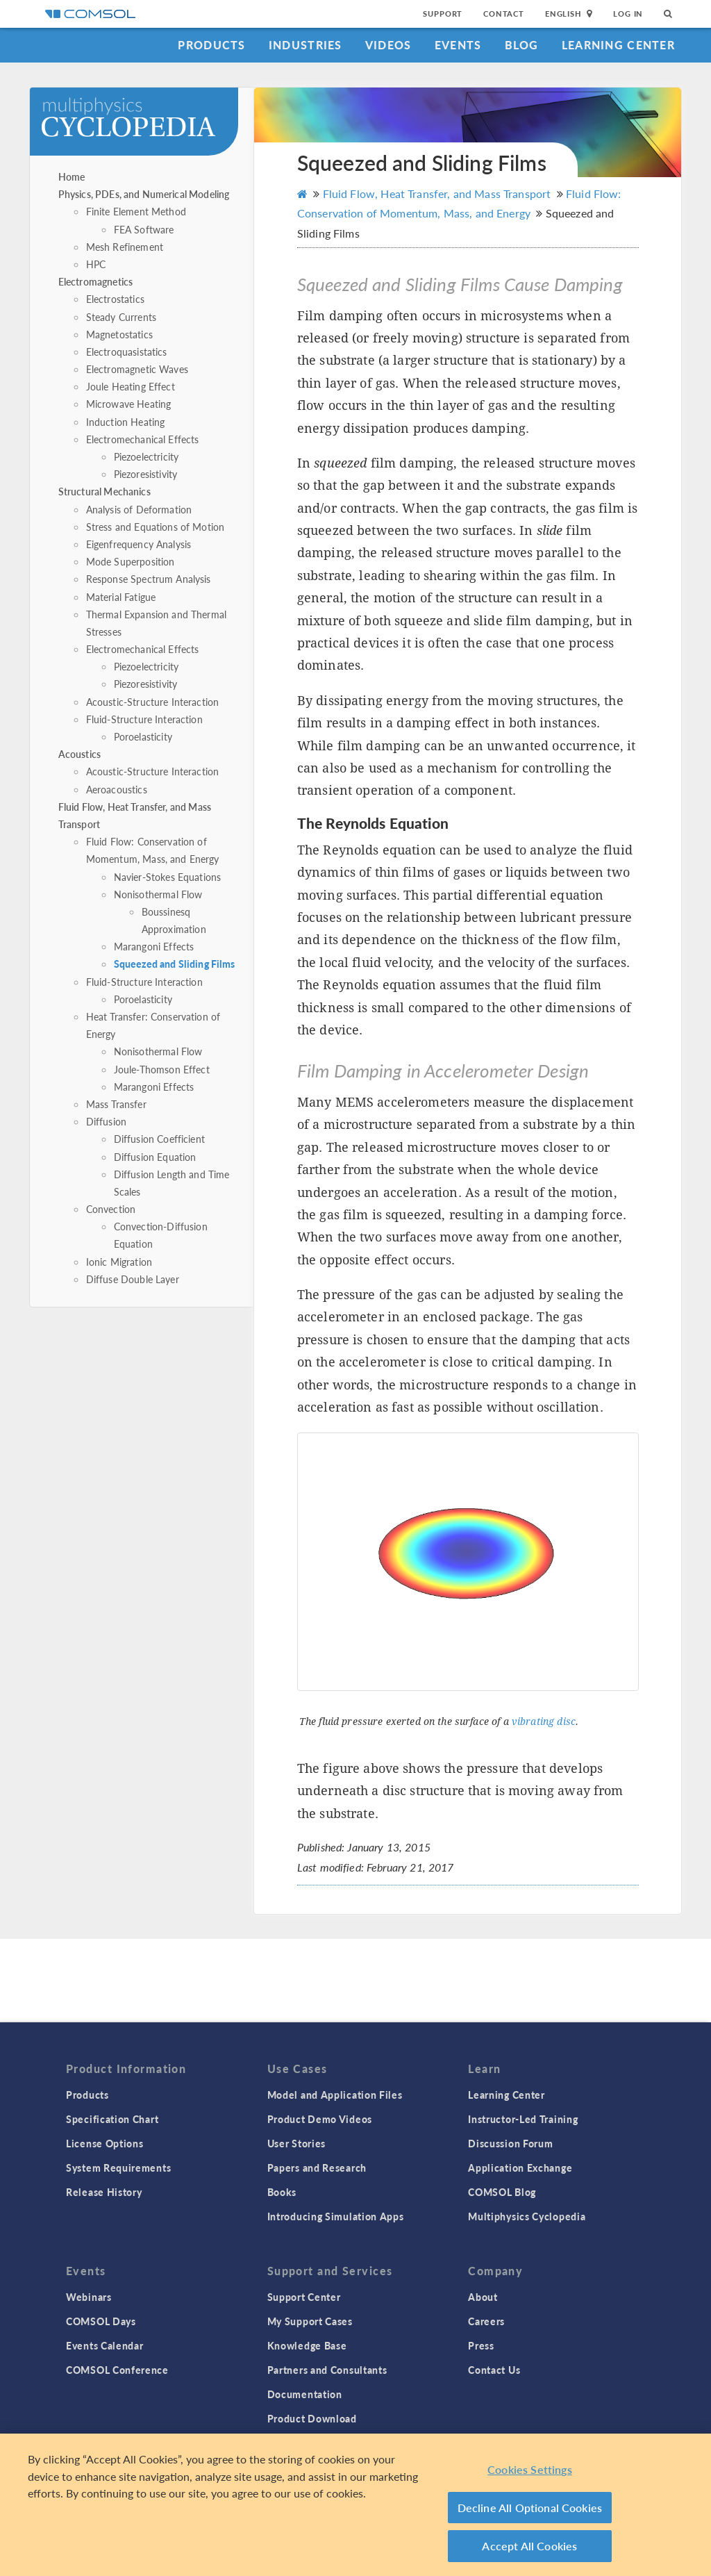 Image resolution: width=711 pixels, height=2576 pixels. What do you see at coordinates (307, 2345) in the screenshot?
I see `Knowledge Base` at bounding box center [307, 2345].